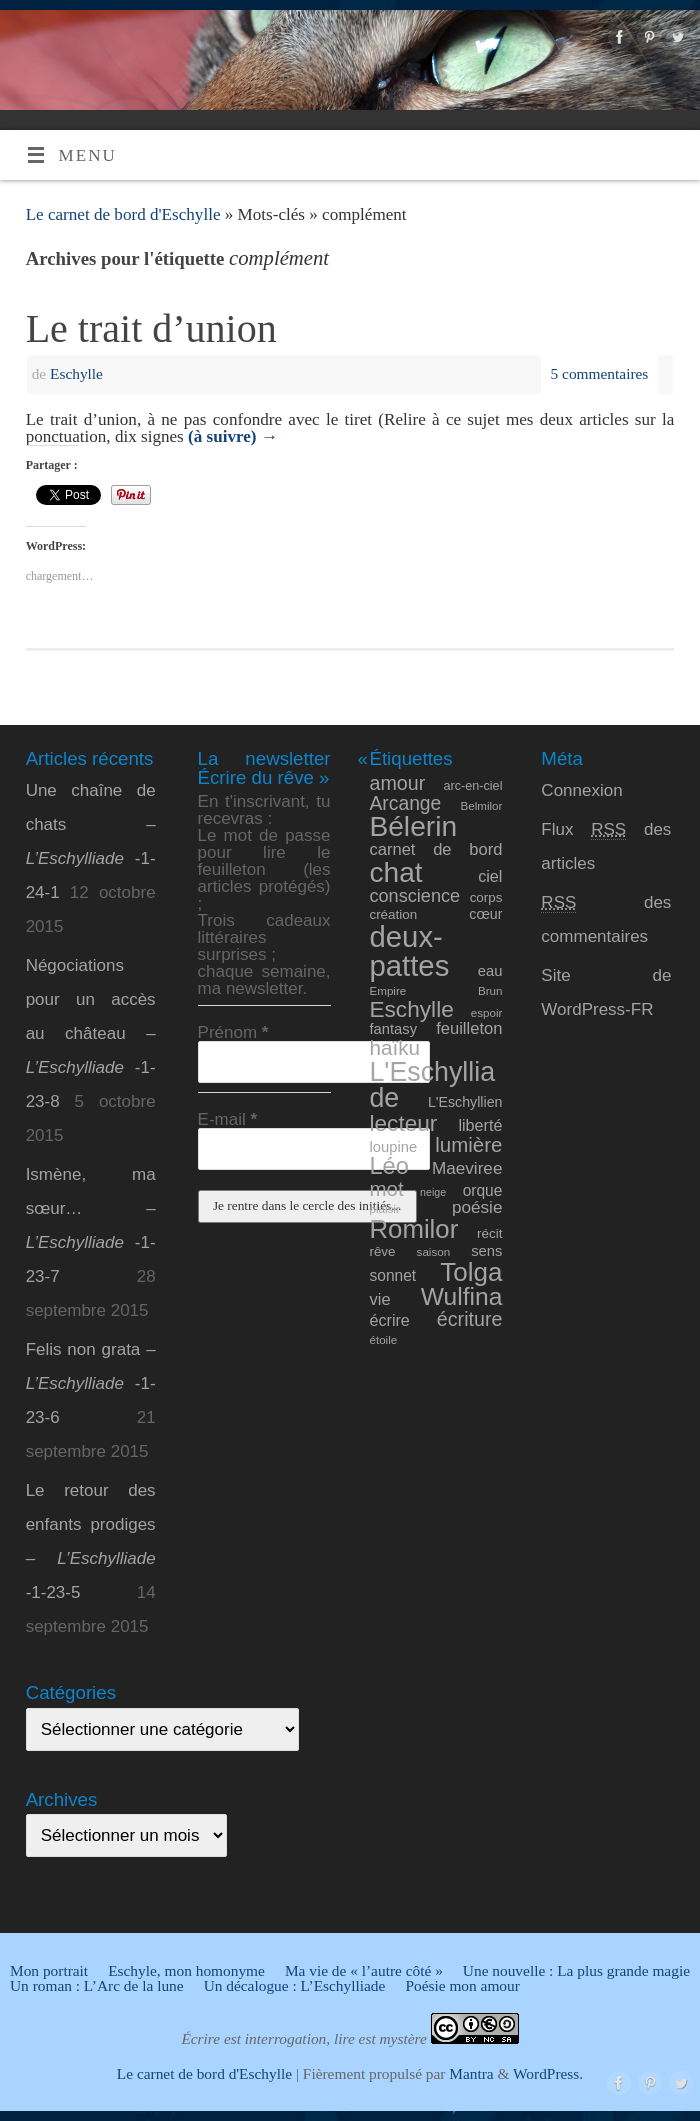 This screenshot has width=700, height=2121. Describe the element at coordinates (576, 1970) in the screenshot. I see `Une nouvelle : La plus grande magie` at that location.